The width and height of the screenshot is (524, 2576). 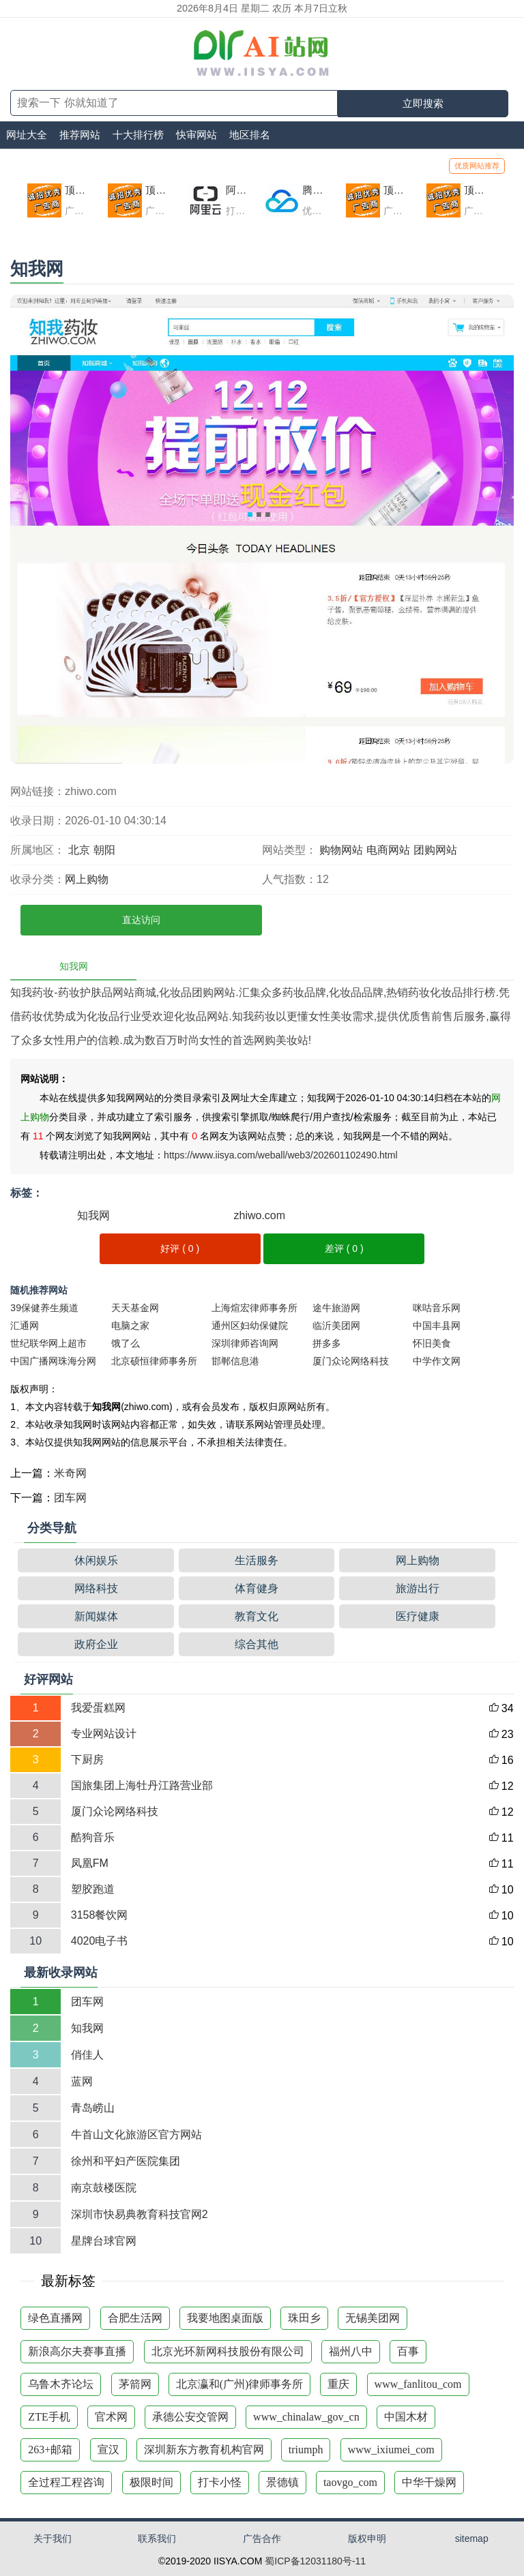 I want to click on 承德公安交管网, so click(x=190, y=2417).